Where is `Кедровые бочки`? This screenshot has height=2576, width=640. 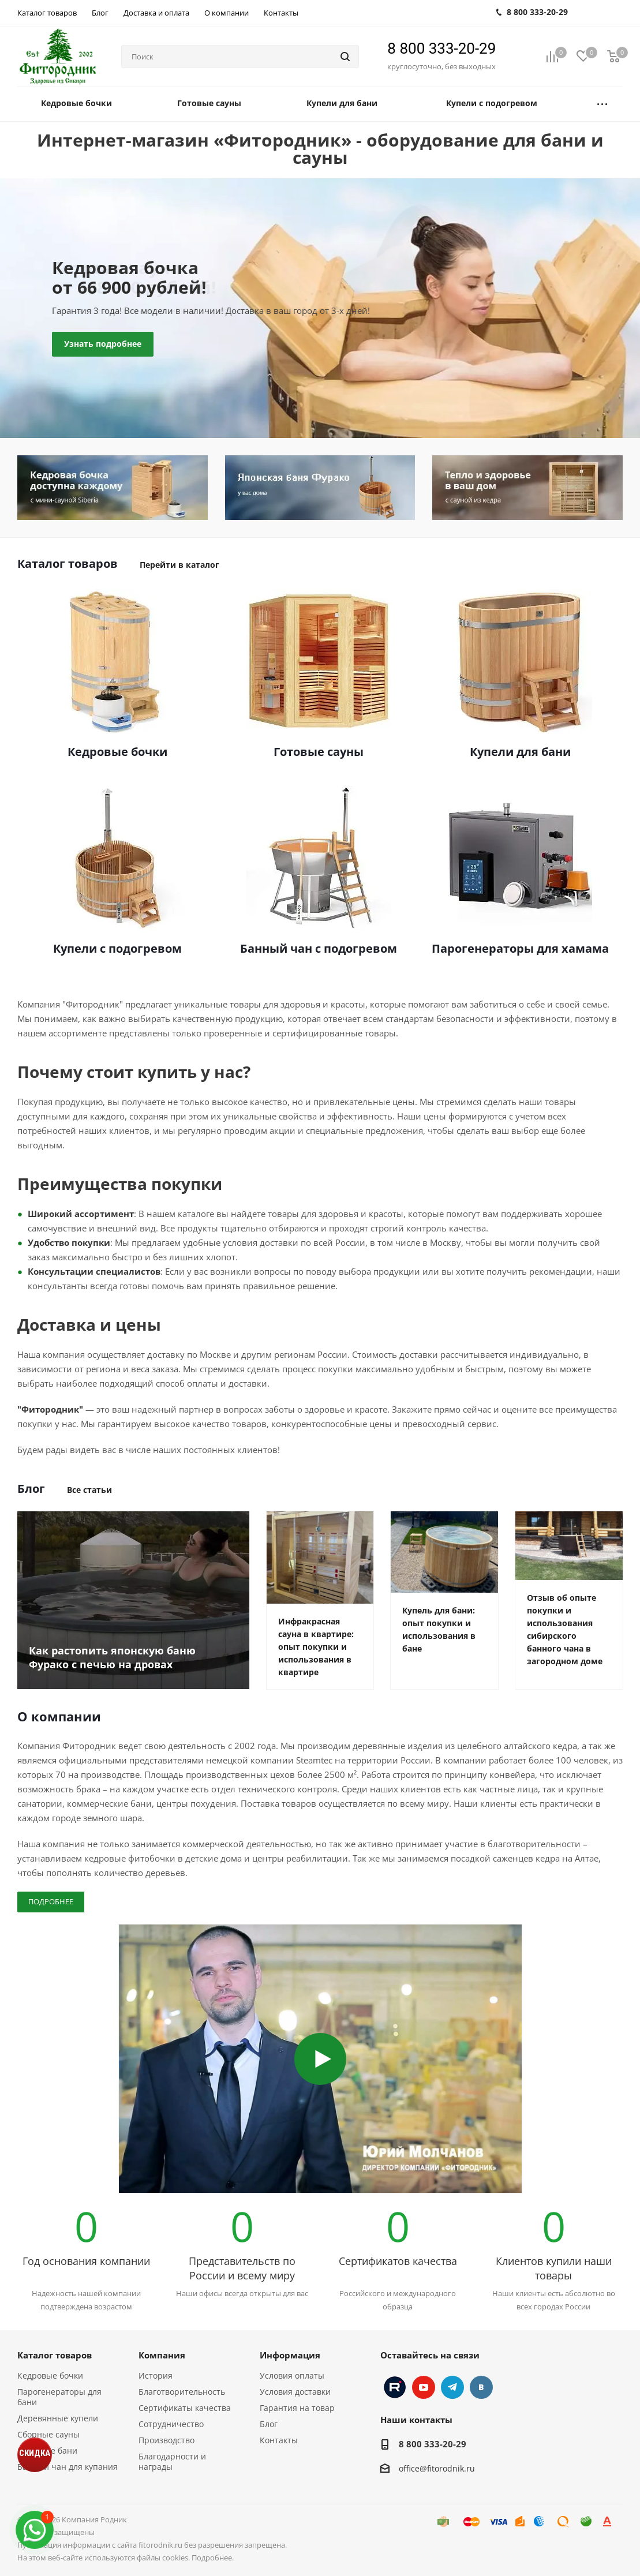 Кедровые бочки is located at coordinates (117, 752).